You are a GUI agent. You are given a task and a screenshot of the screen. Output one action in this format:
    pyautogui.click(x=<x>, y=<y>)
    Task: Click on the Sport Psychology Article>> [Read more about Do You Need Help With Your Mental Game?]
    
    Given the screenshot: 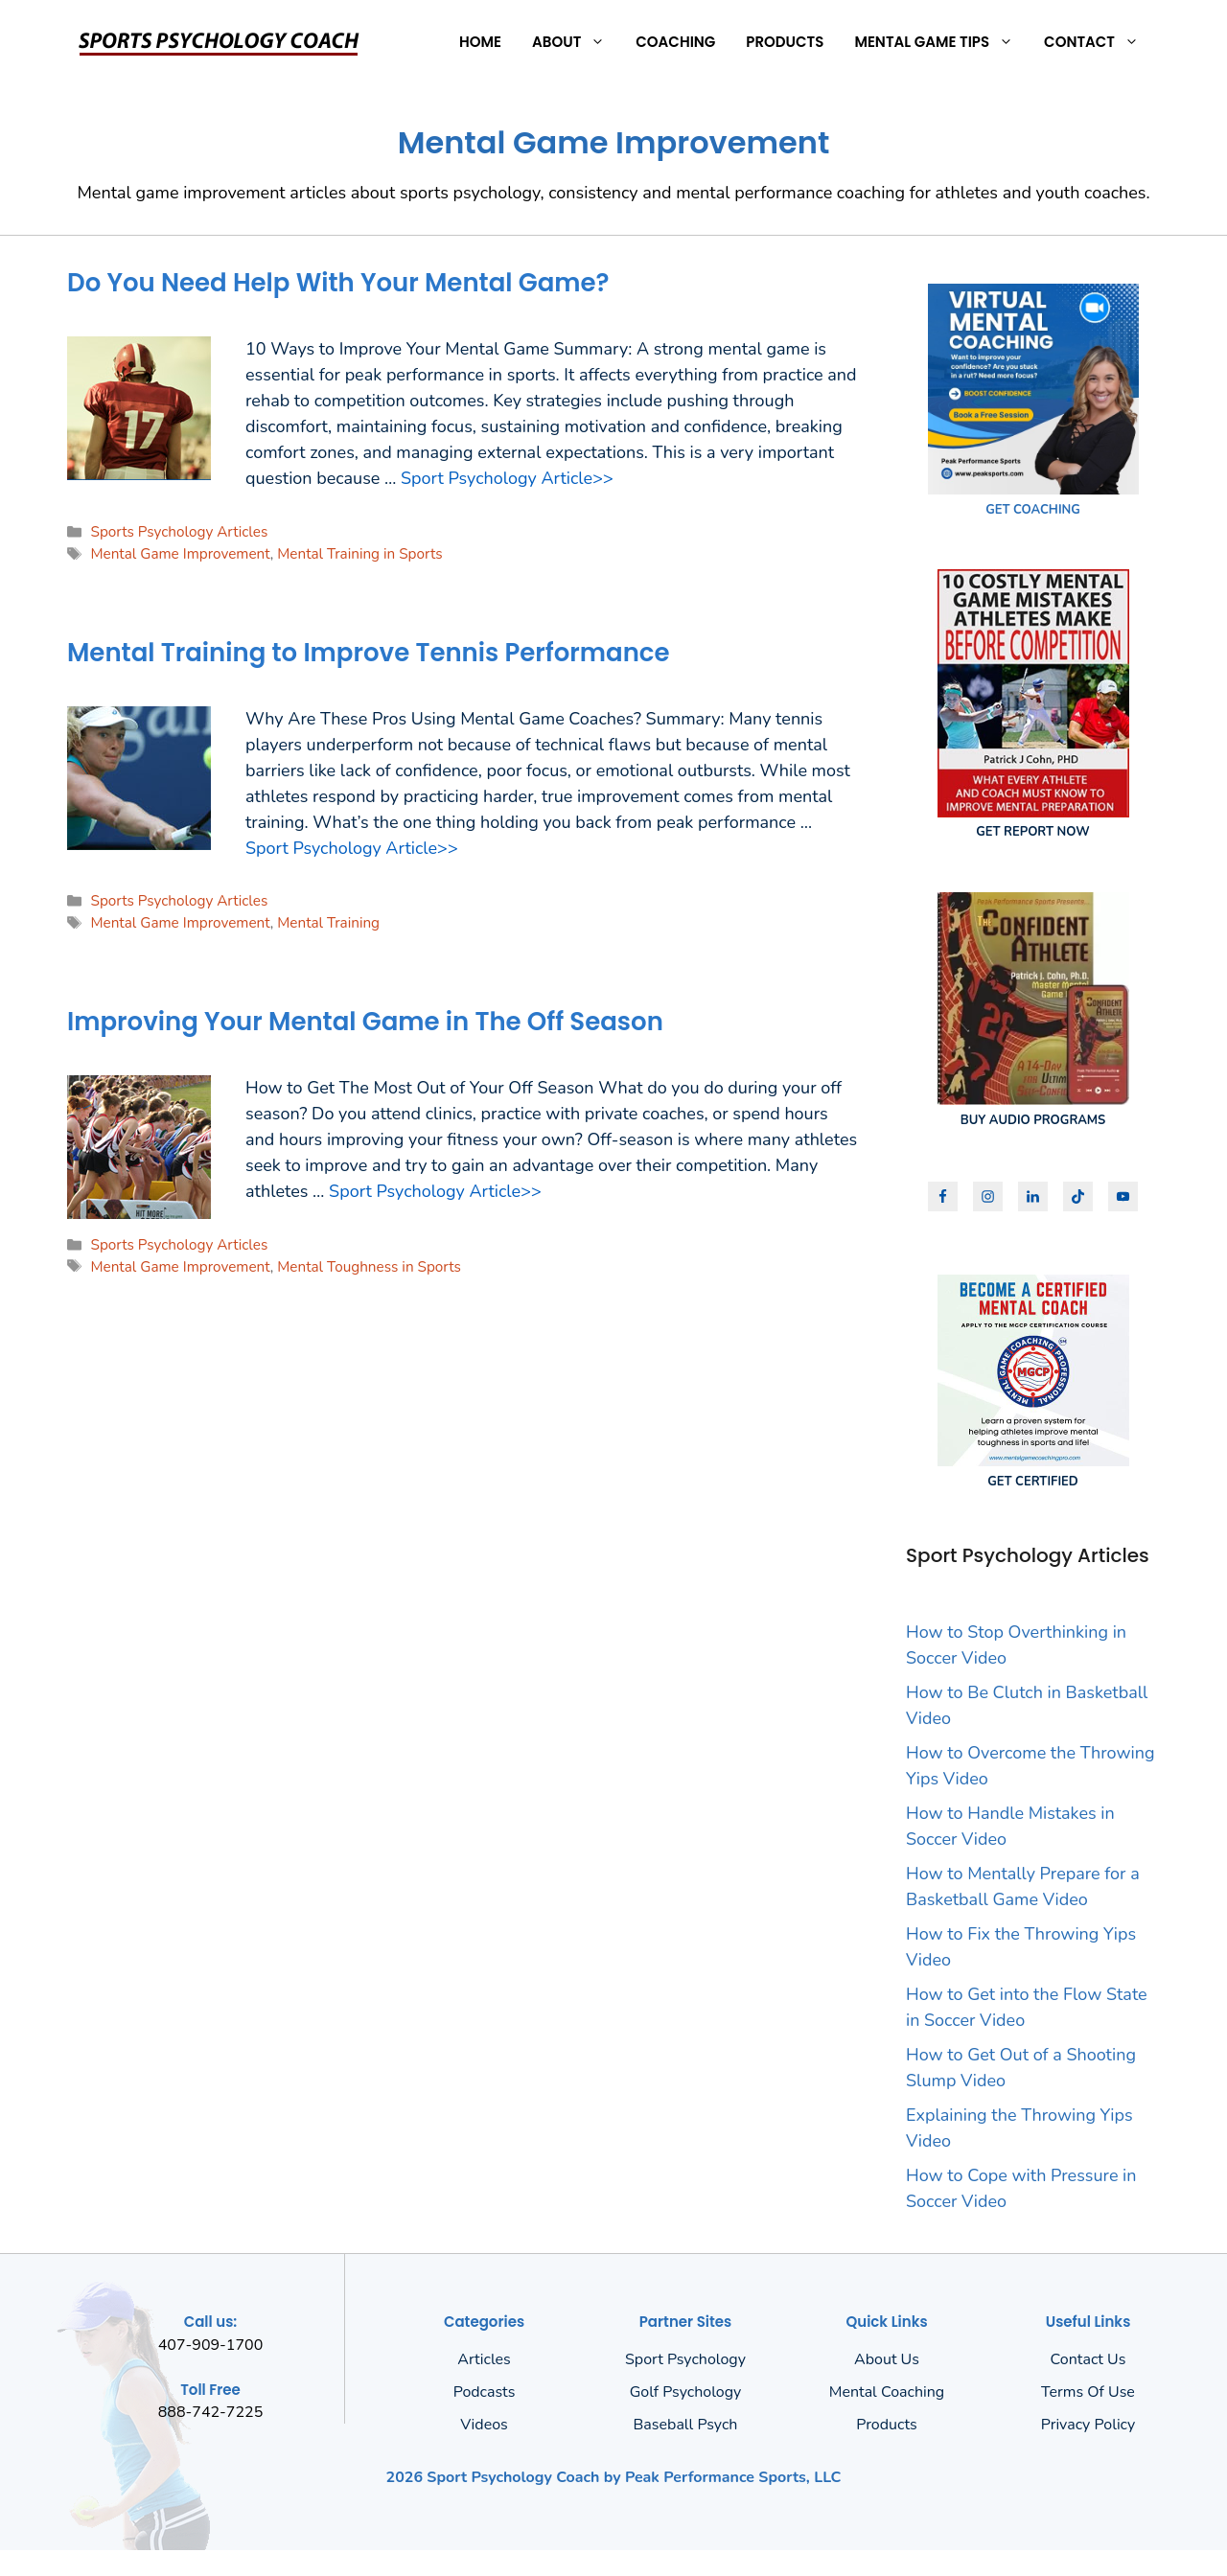 What is the action you would take?
    pyautogui.click(x=507, y=478)
    